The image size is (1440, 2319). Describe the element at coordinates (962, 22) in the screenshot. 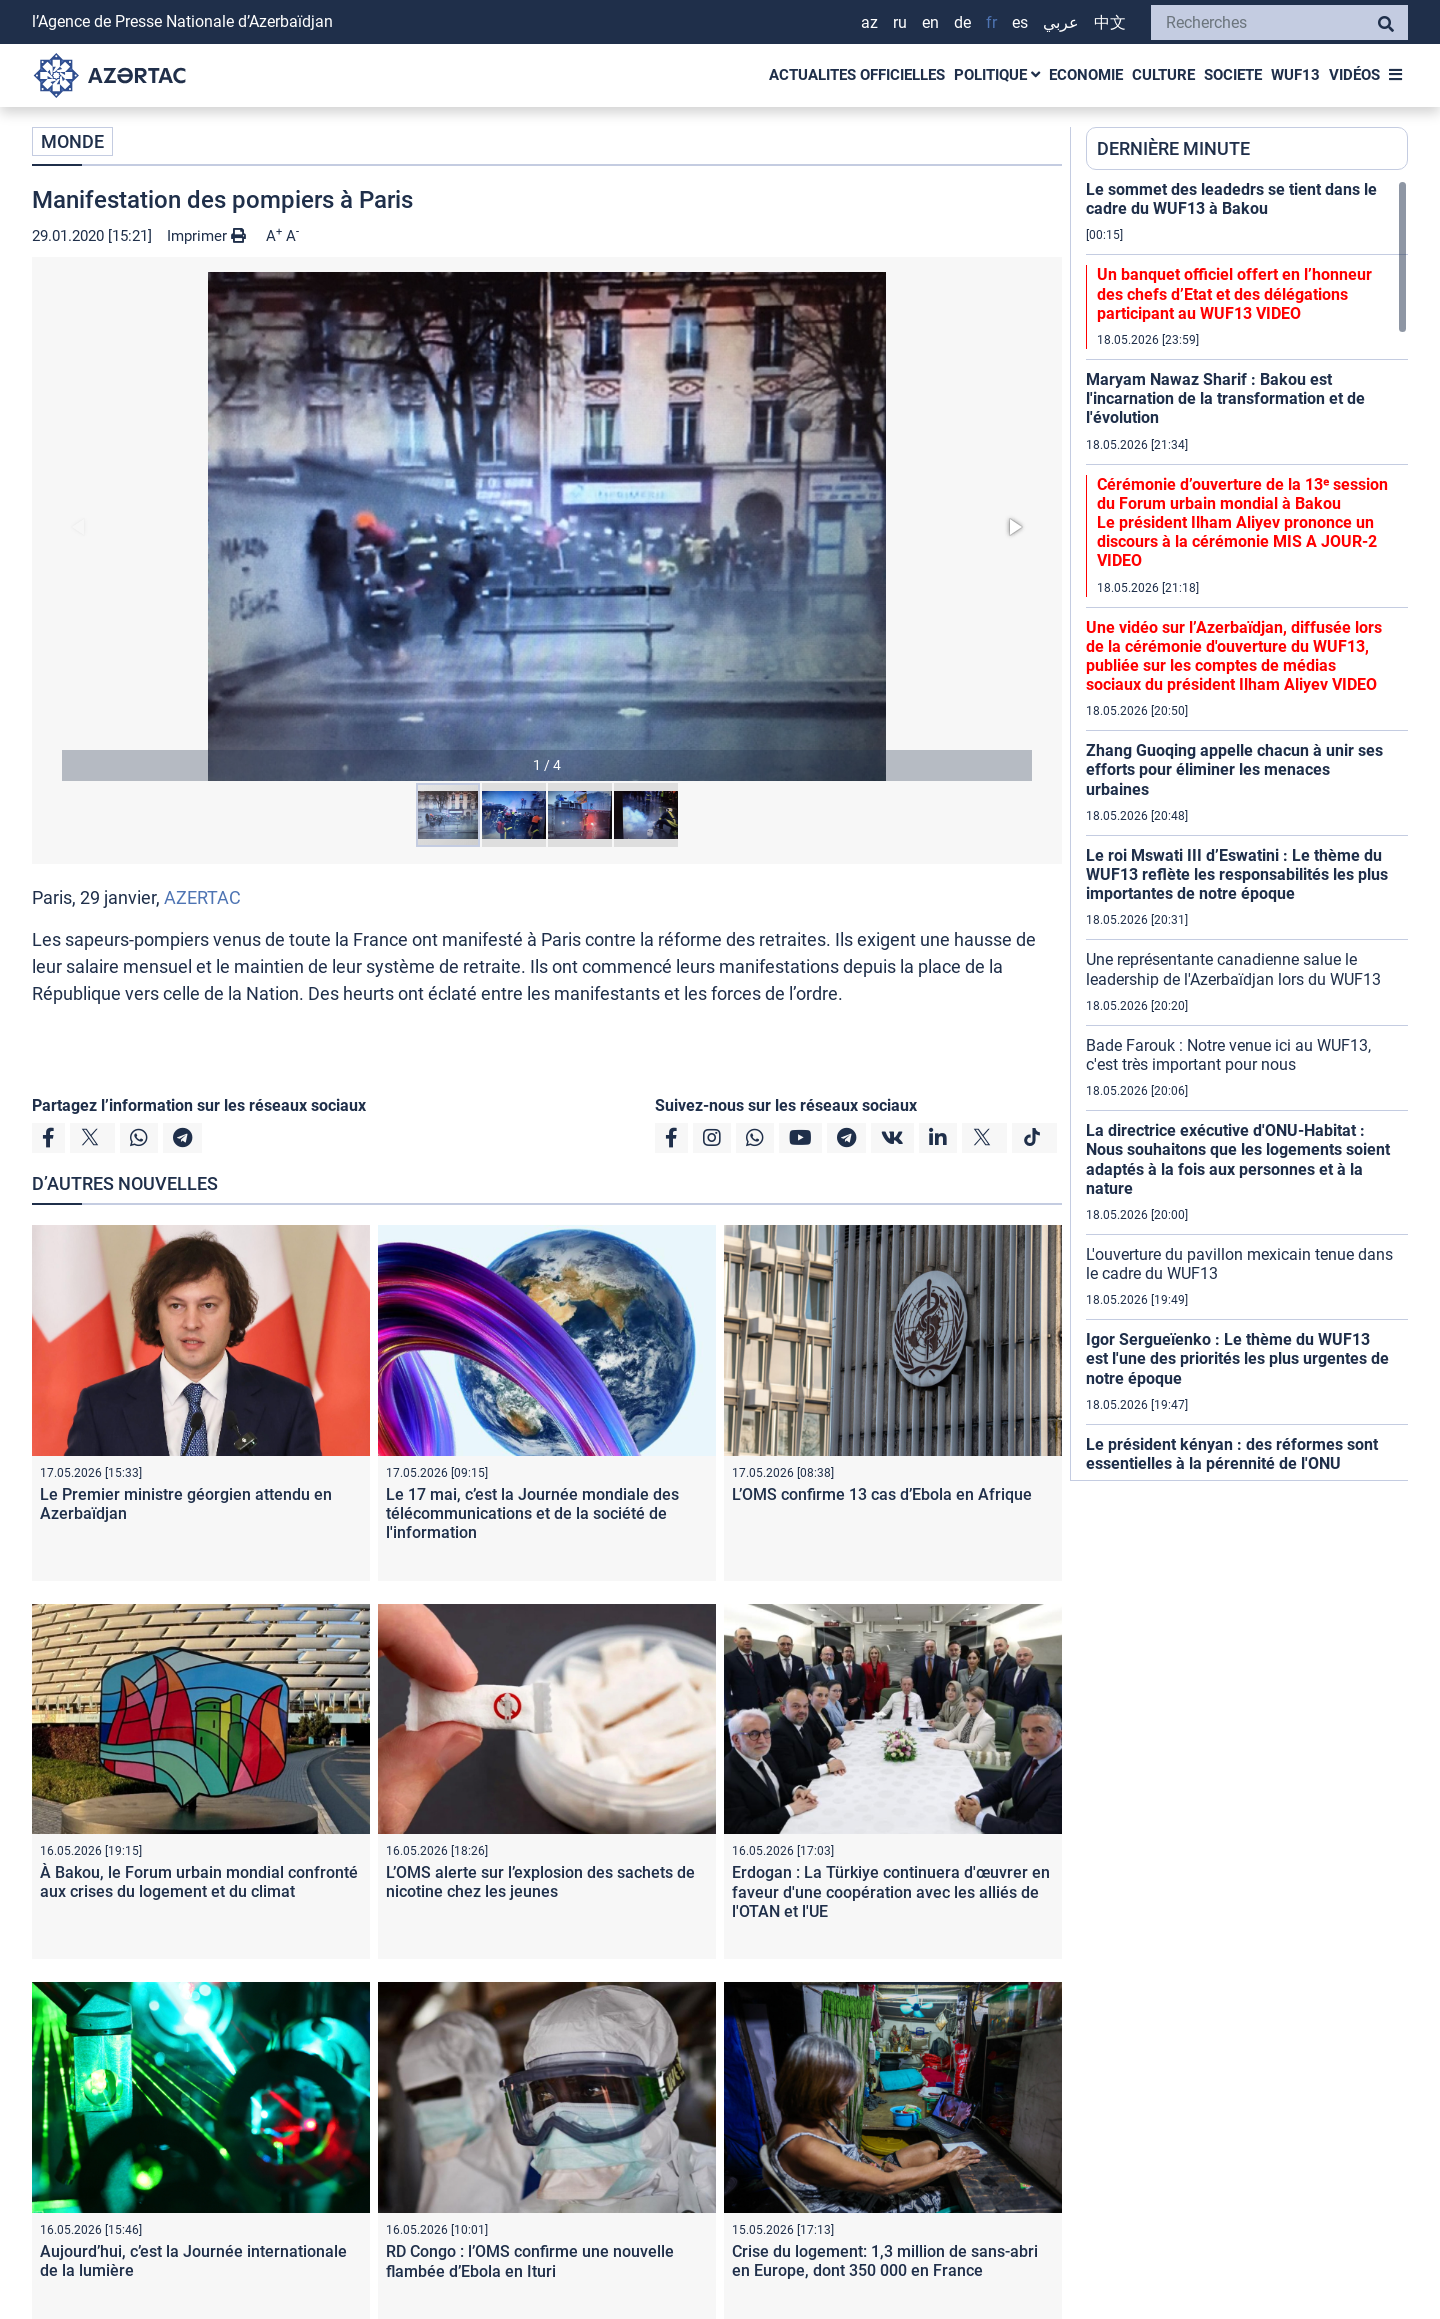

I see `DE` at that location.